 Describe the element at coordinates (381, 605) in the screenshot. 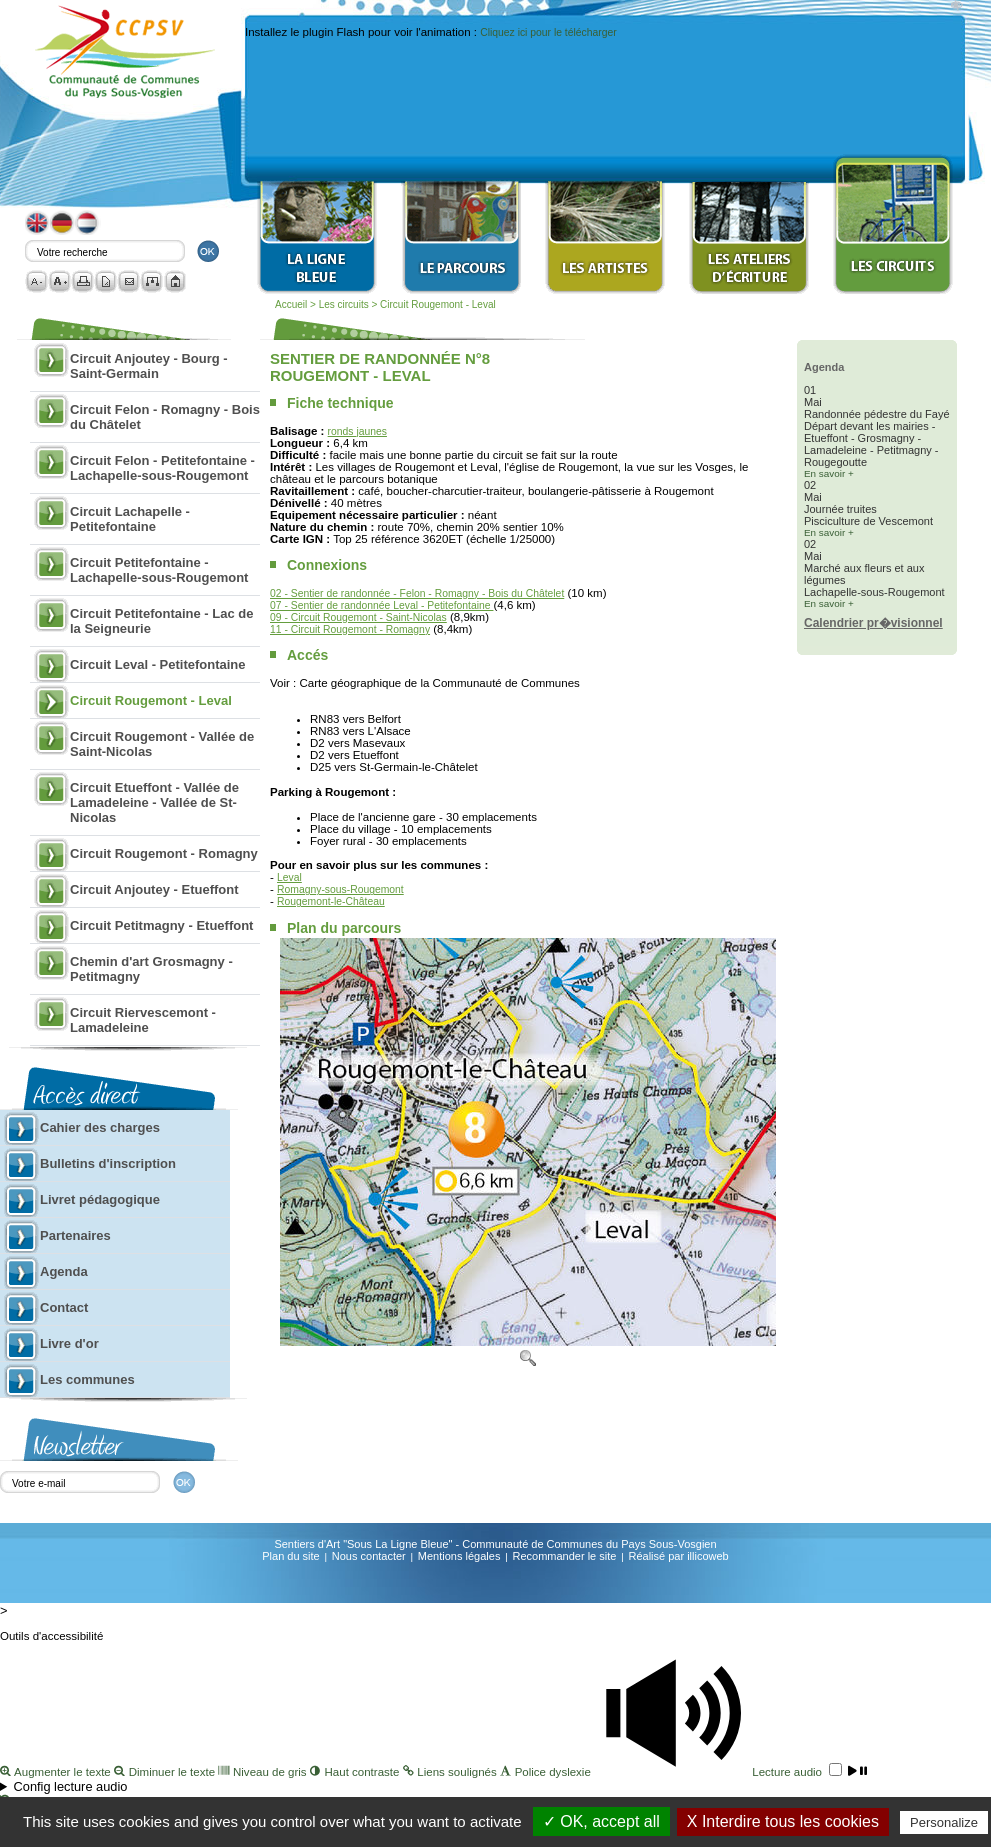

I see `07 - Sentier de randonnée Leval - Petitefontaine` at that location.